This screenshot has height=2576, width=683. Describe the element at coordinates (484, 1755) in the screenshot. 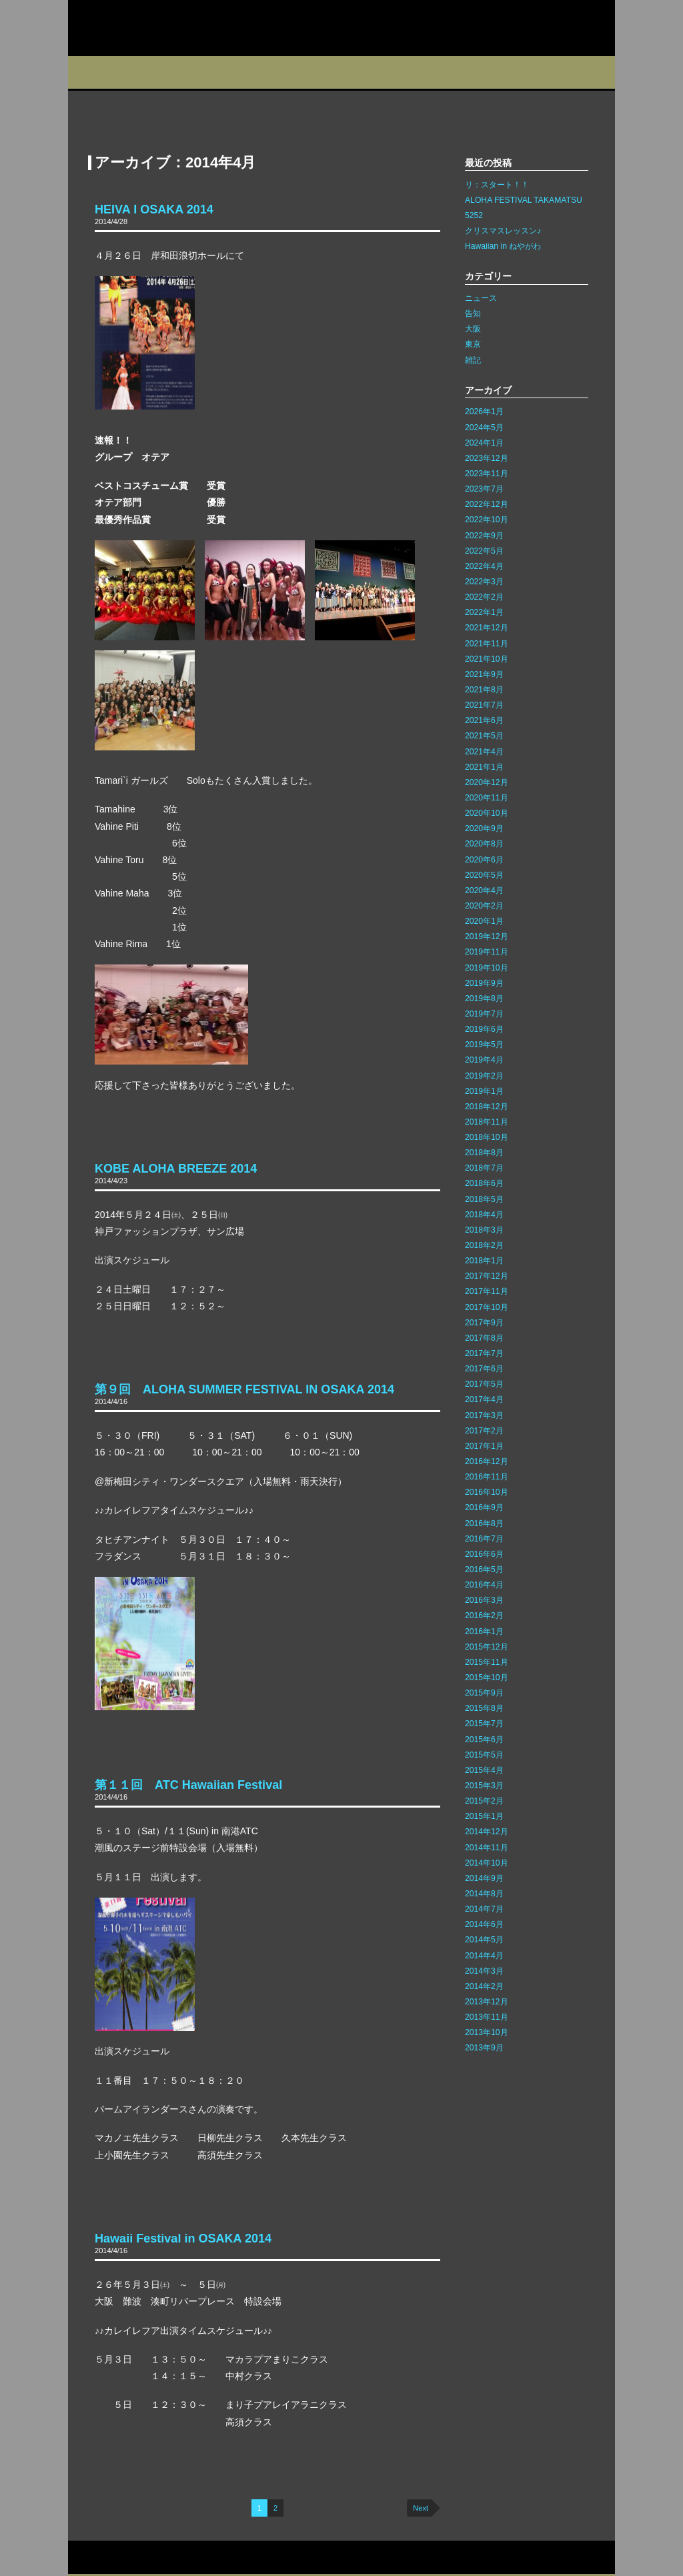

I see `2015年5月` at that location.